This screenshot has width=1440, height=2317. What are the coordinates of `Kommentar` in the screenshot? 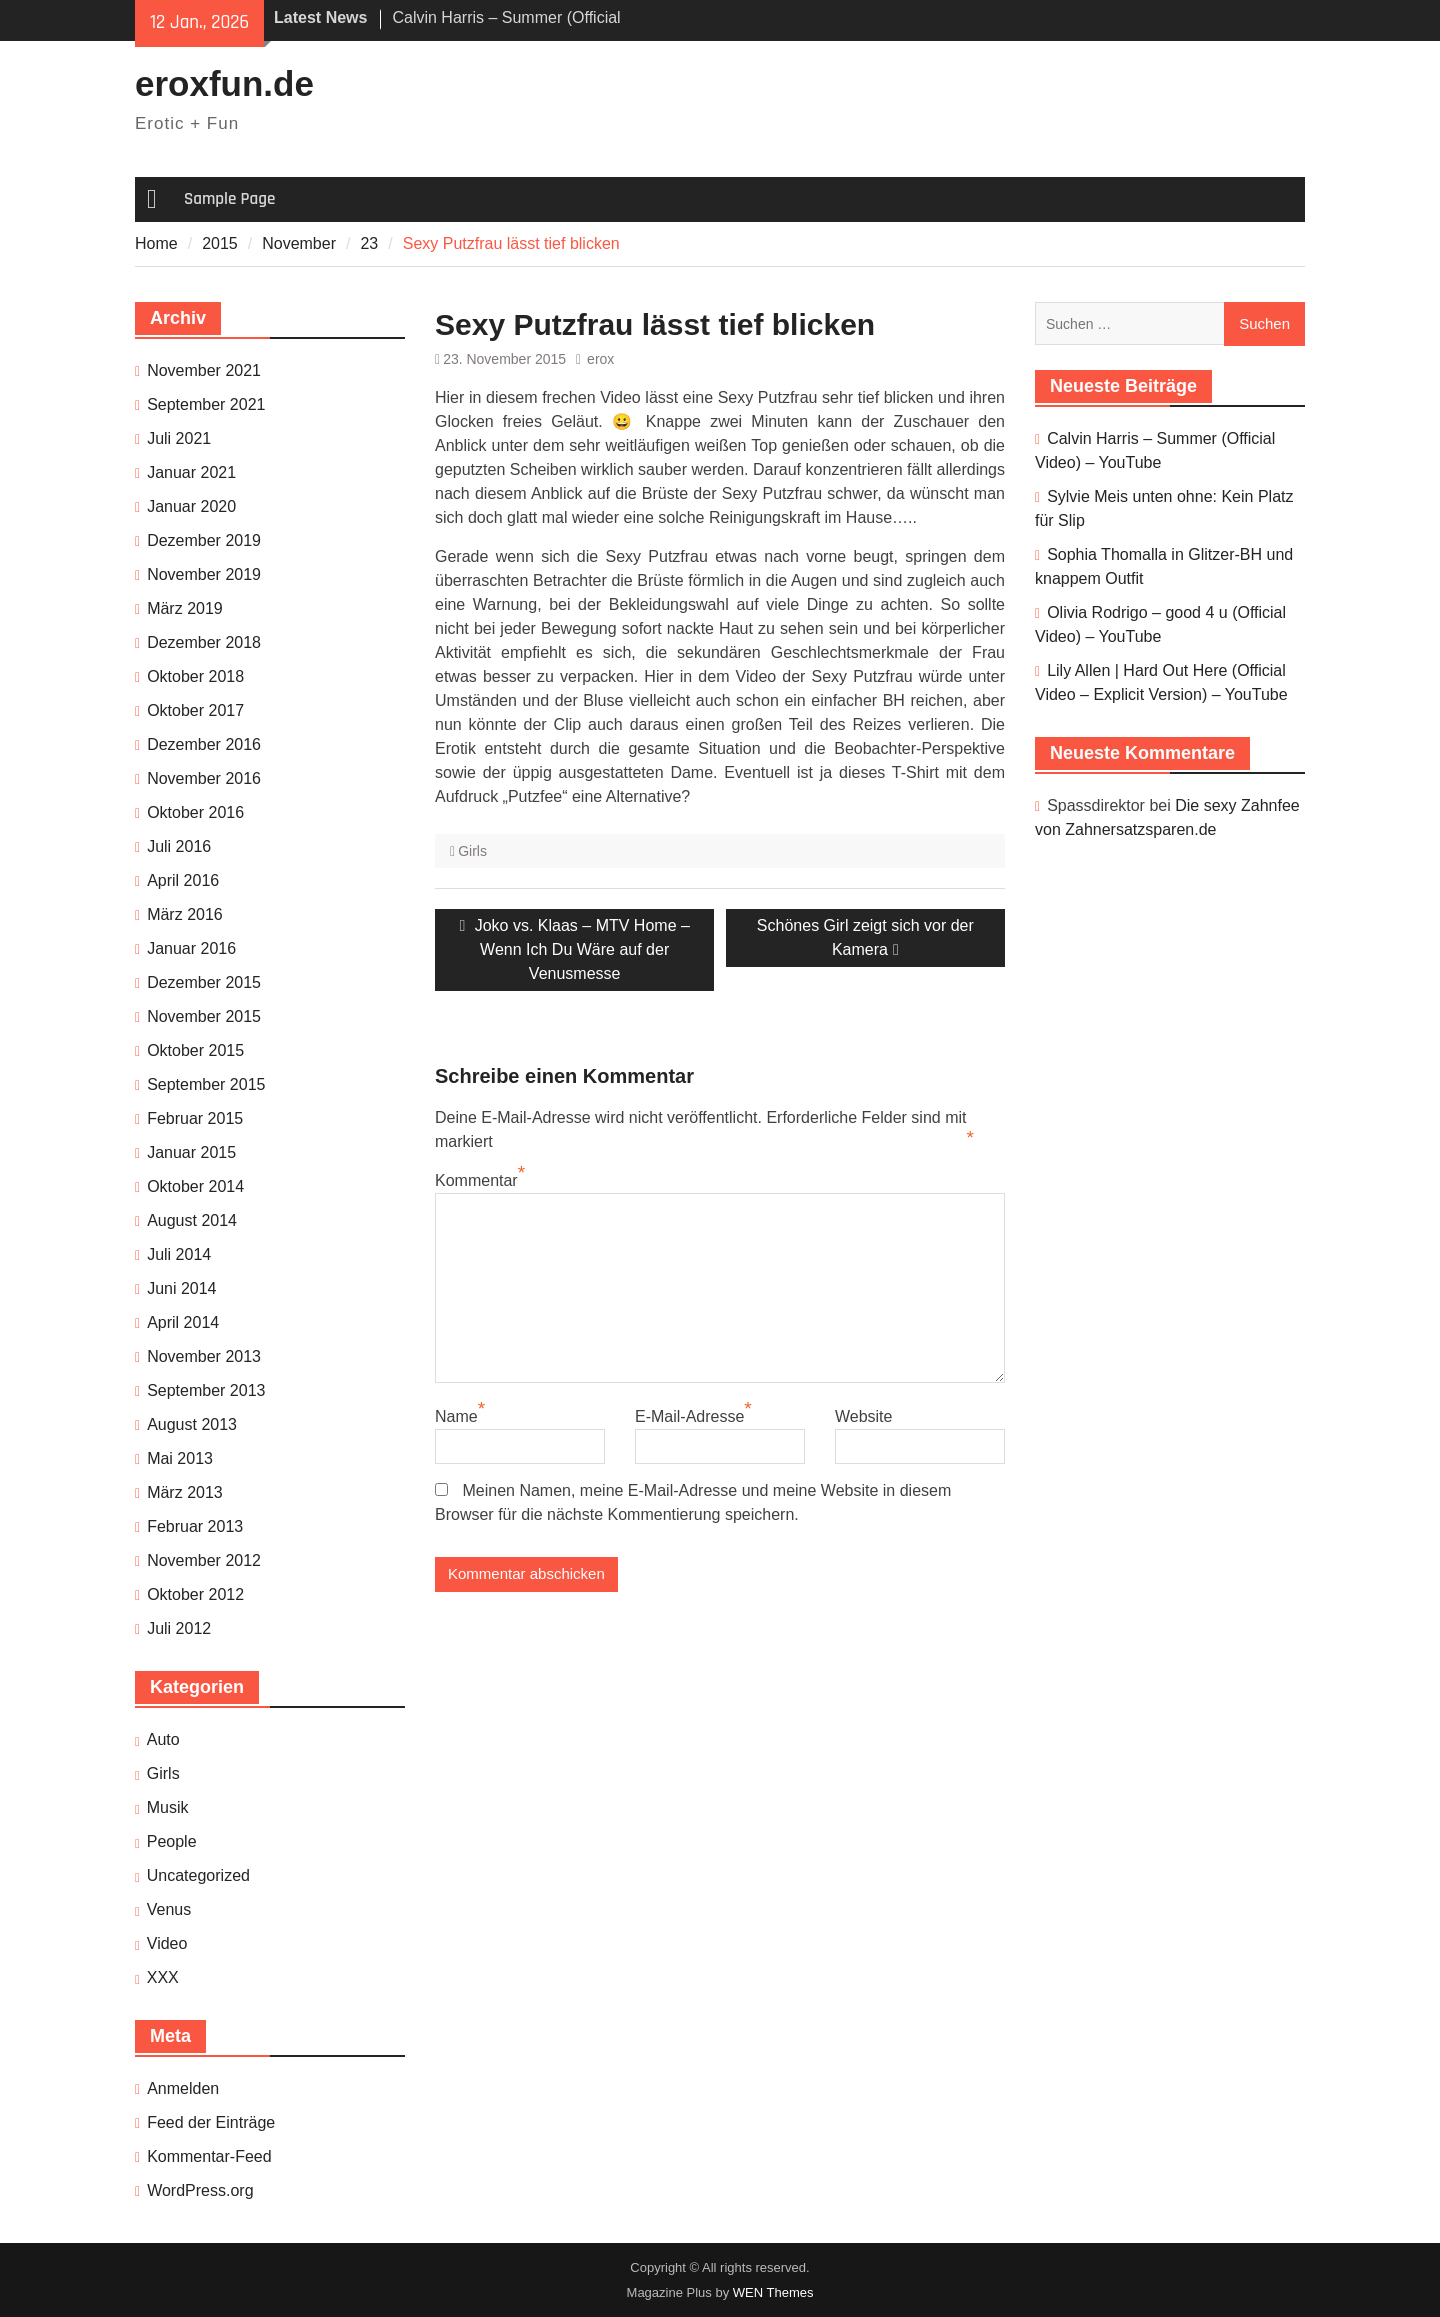 It's located at (476, 1180).